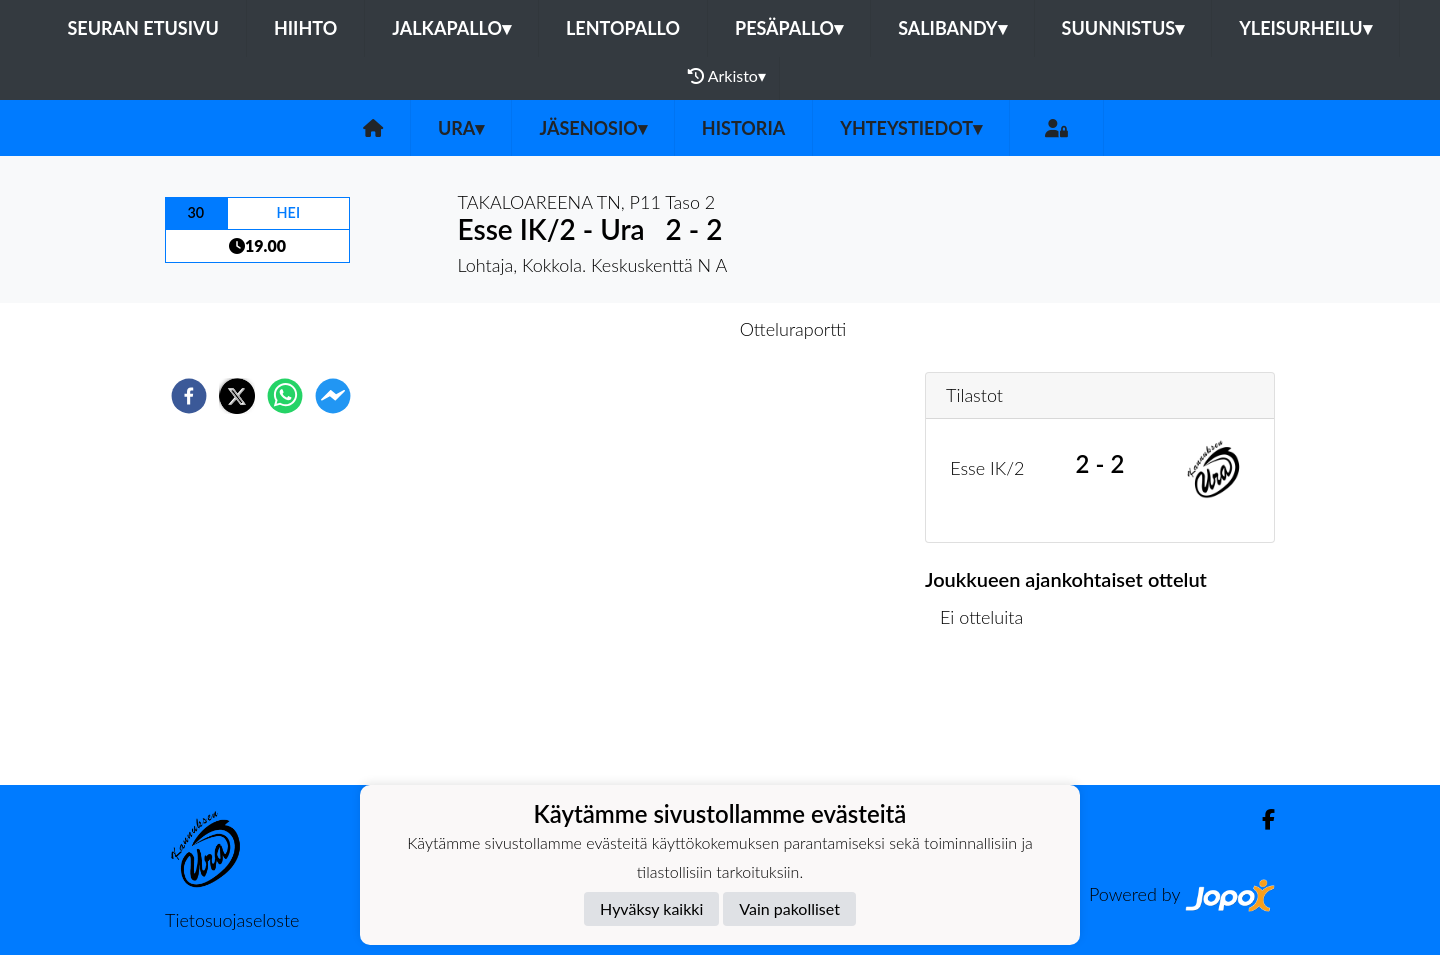 The width and height of the screenshot is (1440, 955). I want to click on [whatsapp], so click(285, 396).